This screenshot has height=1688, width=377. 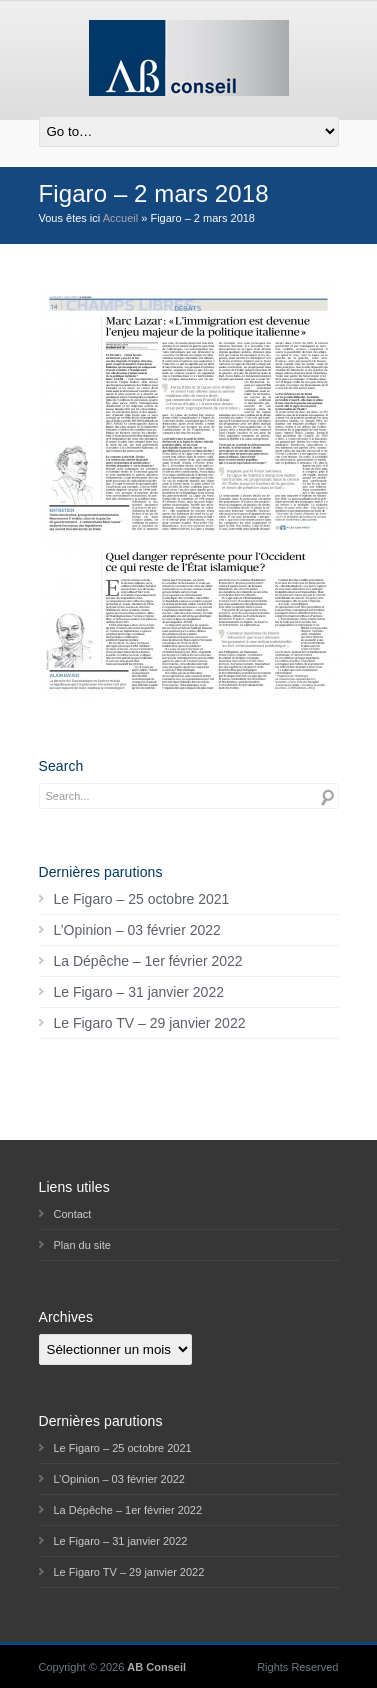 What do you see at coordinates (82, 1245) in the screenshot?
I see `Plan du site` at bounding box center [82, 1245].